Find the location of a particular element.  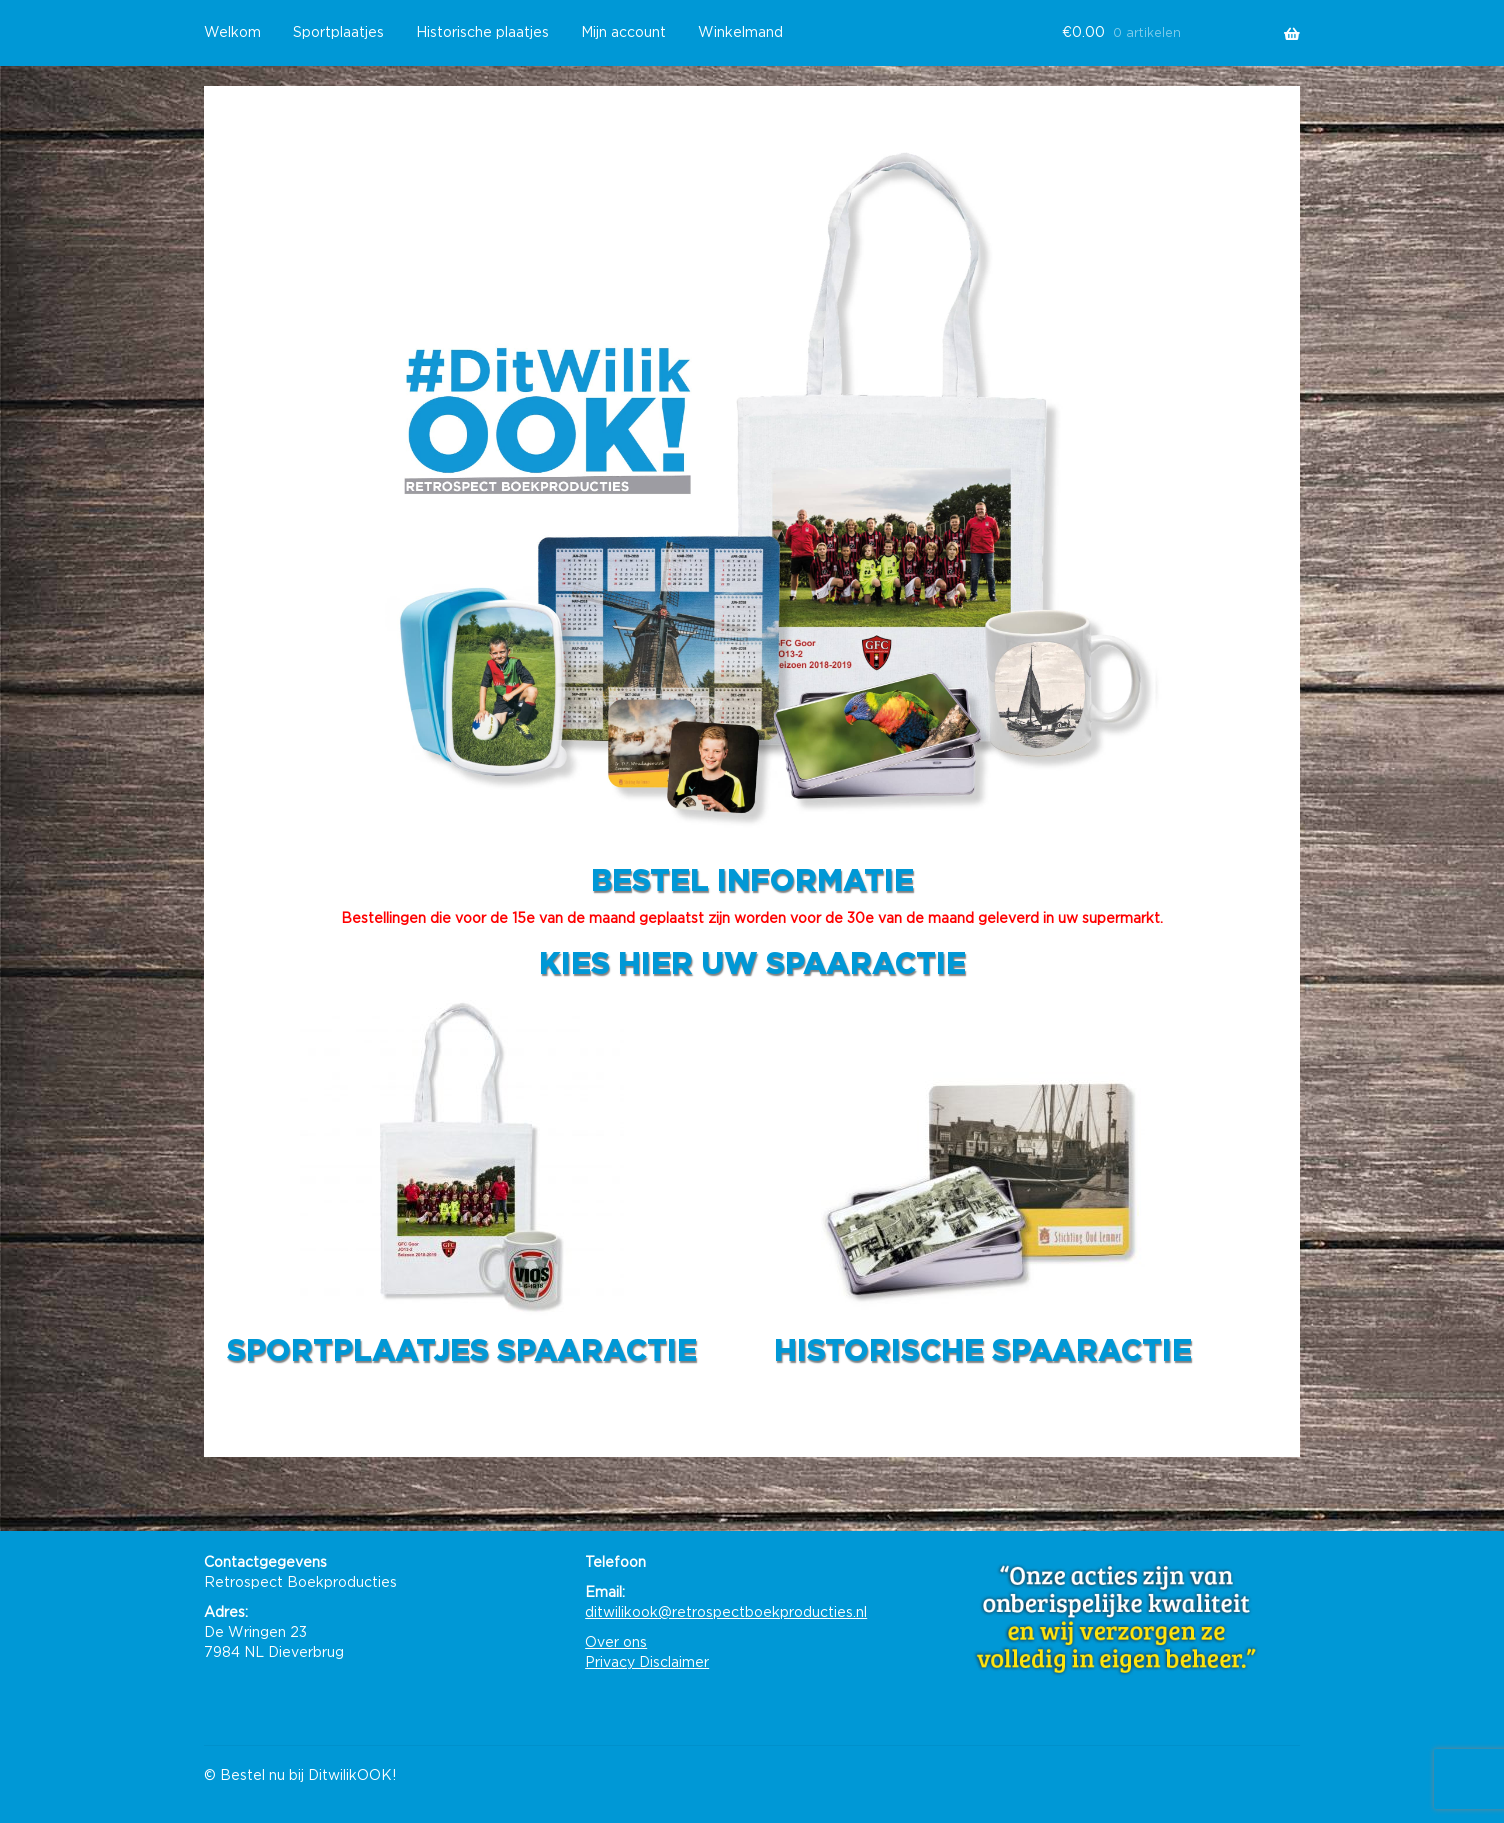

Historische plaatjes is located at coordinates (482, 33).